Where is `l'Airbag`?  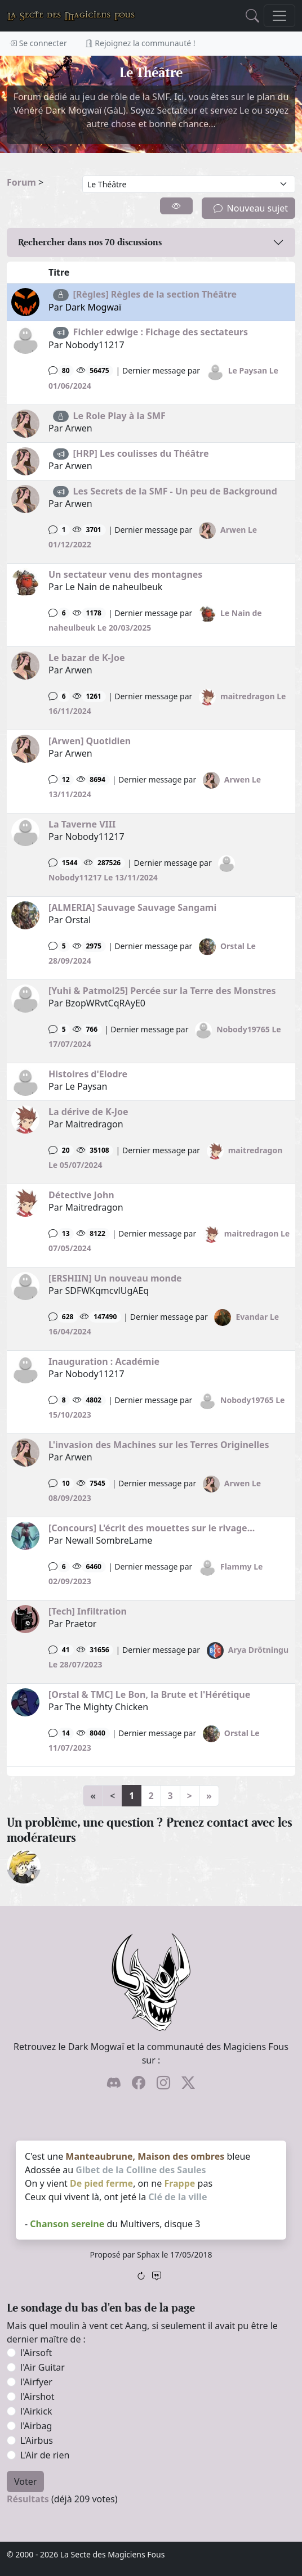
l'Airbag is located at coordinates (36, 2426).